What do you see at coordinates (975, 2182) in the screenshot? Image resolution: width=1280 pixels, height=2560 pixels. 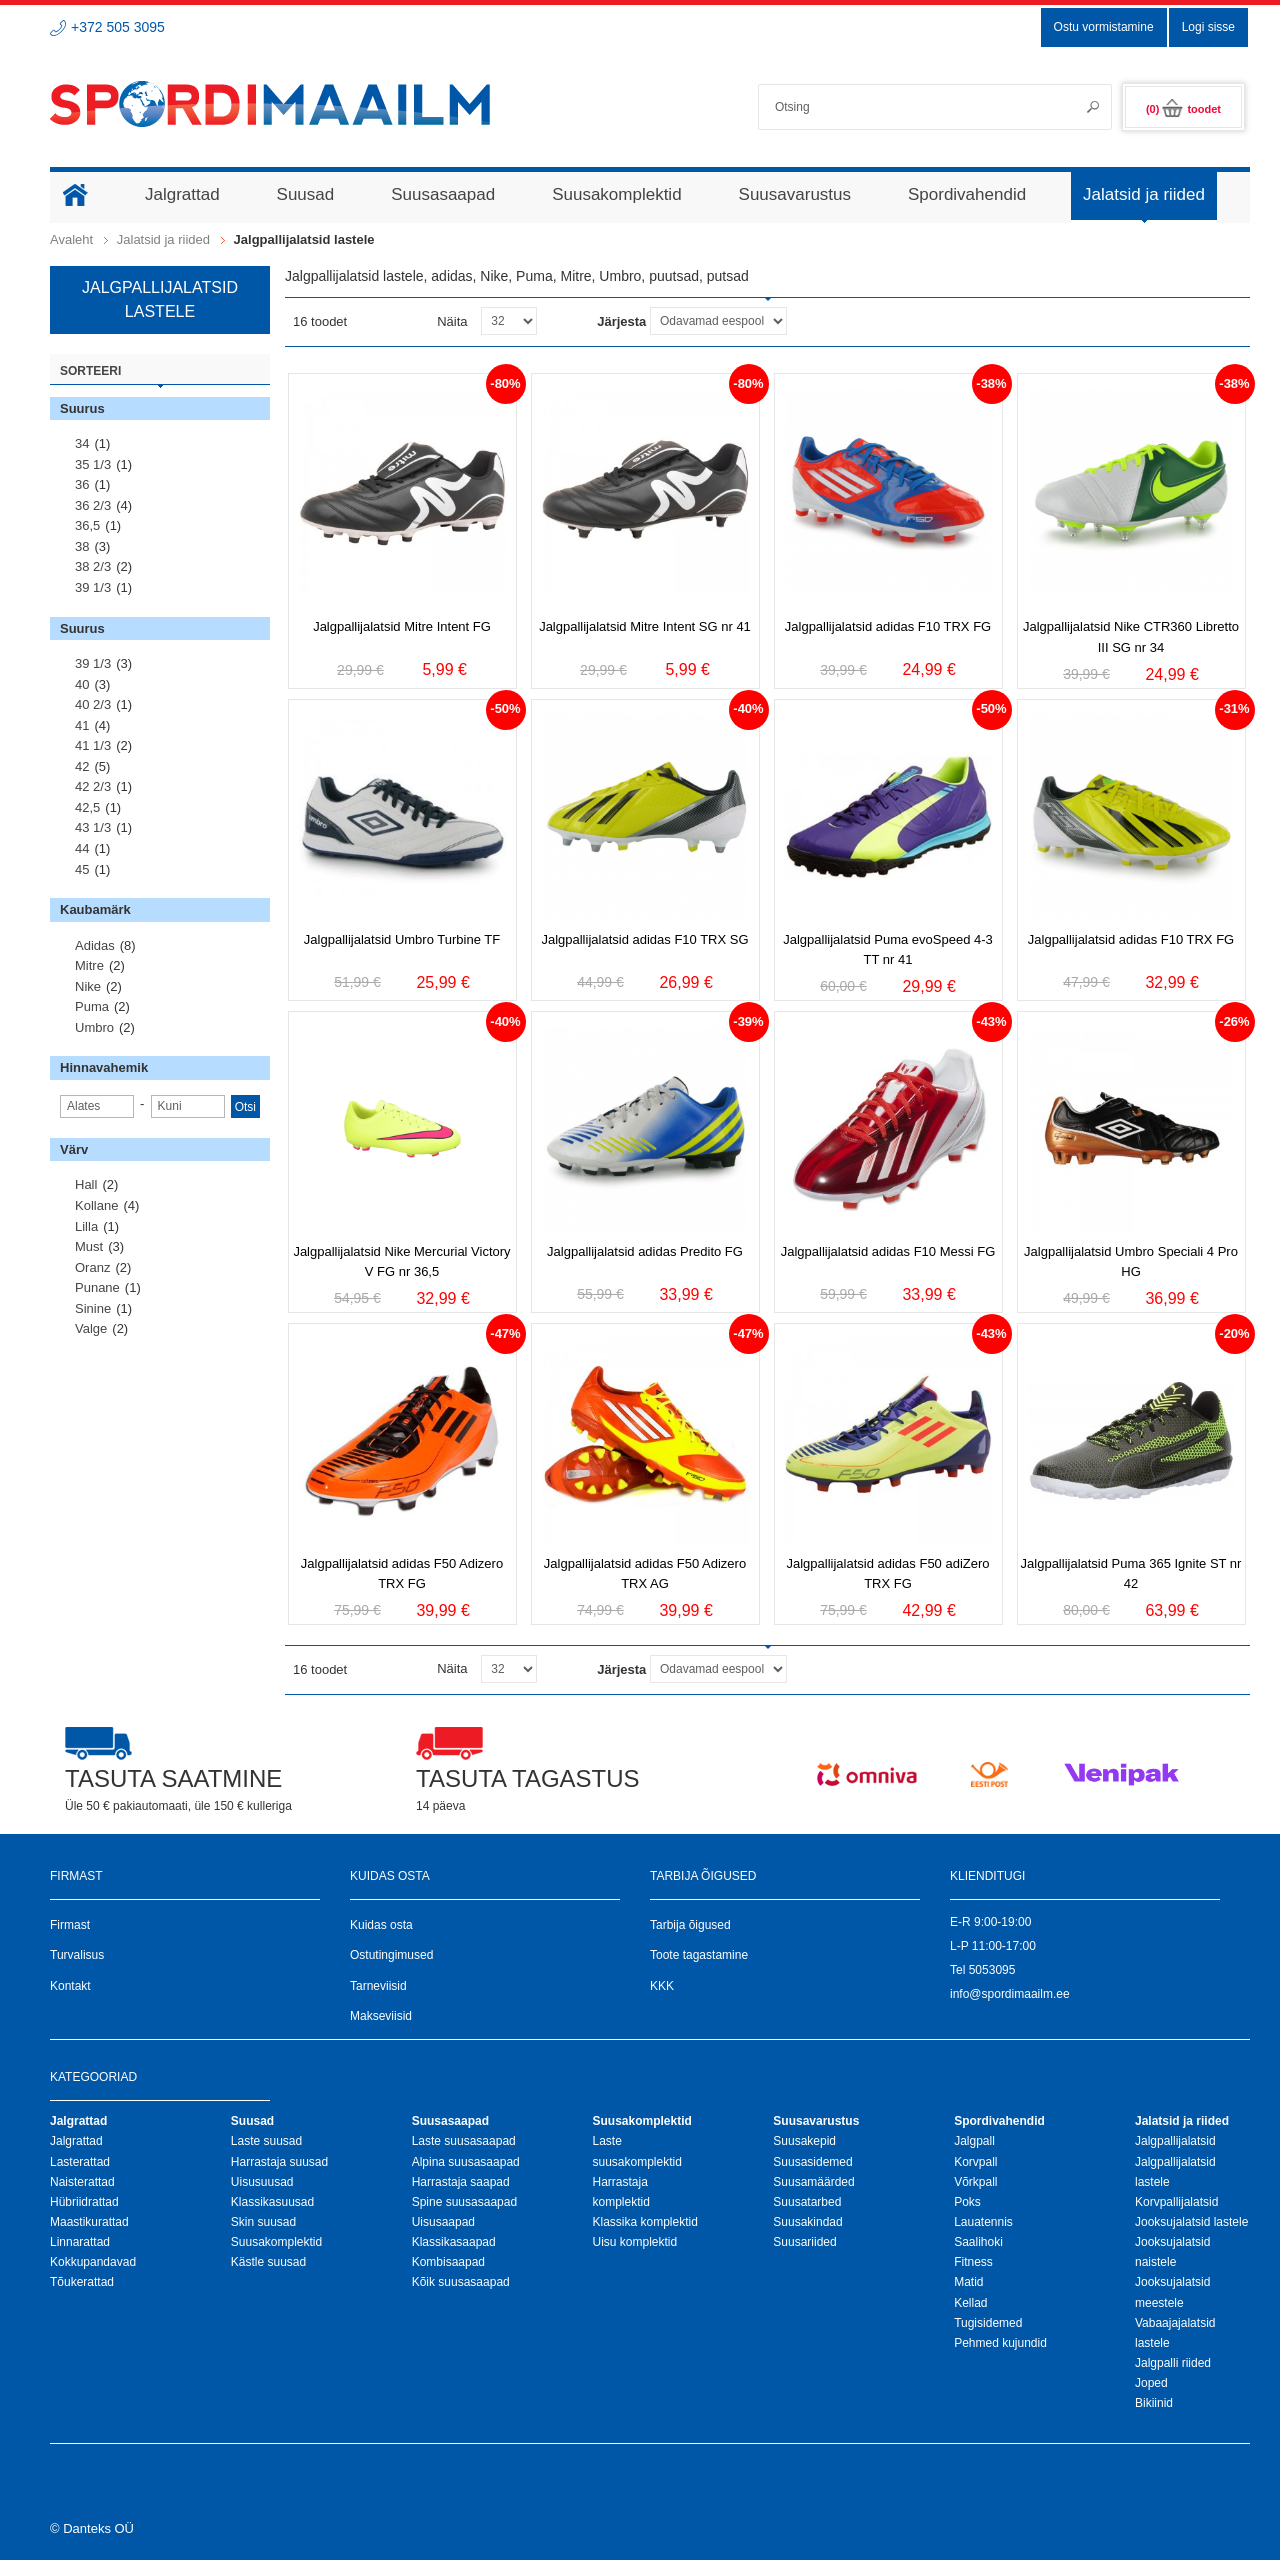 I see `Võrkpall` at bounding box center [975, 2182].